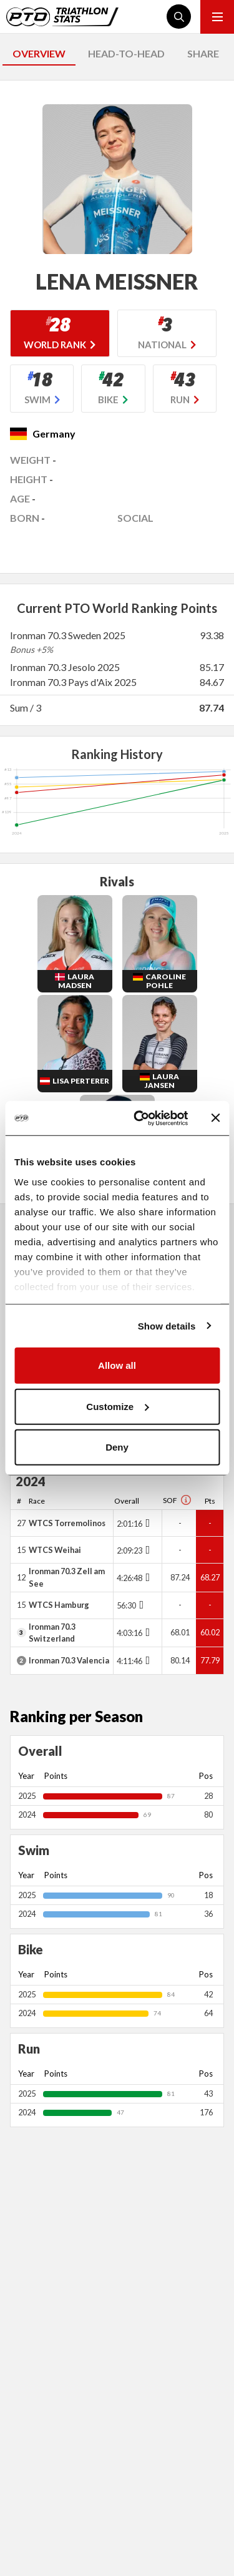  Describe the element at coordinates (117, 1447) in the screenshot. I see `Deny` at that location.